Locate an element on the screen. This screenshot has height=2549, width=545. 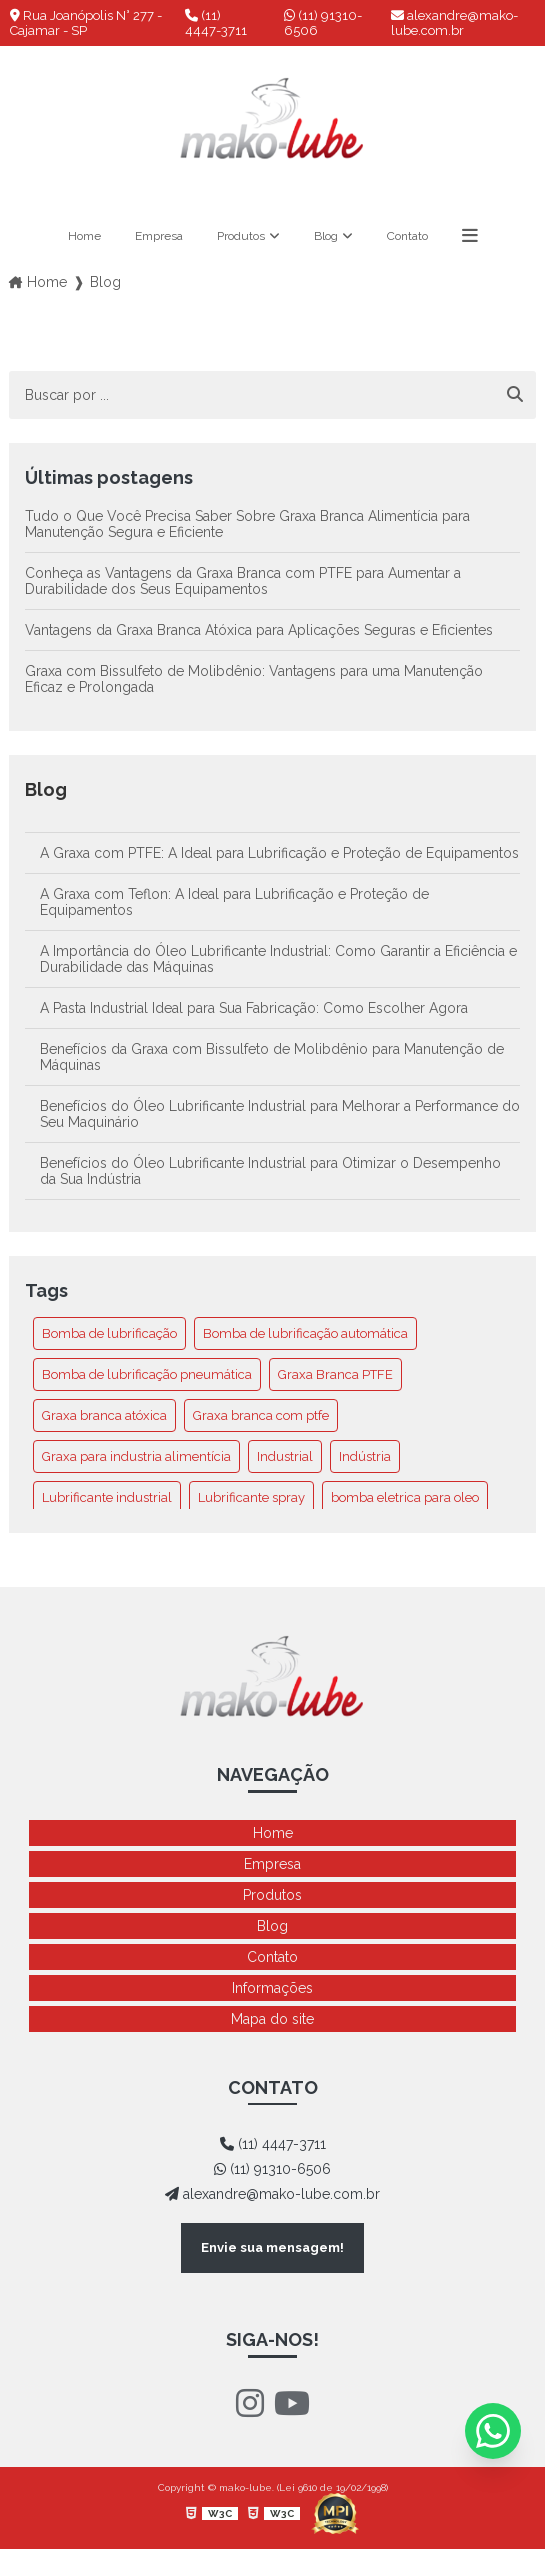
Bomba de lubrificação pneumática is located at coordinates (147, 1374).